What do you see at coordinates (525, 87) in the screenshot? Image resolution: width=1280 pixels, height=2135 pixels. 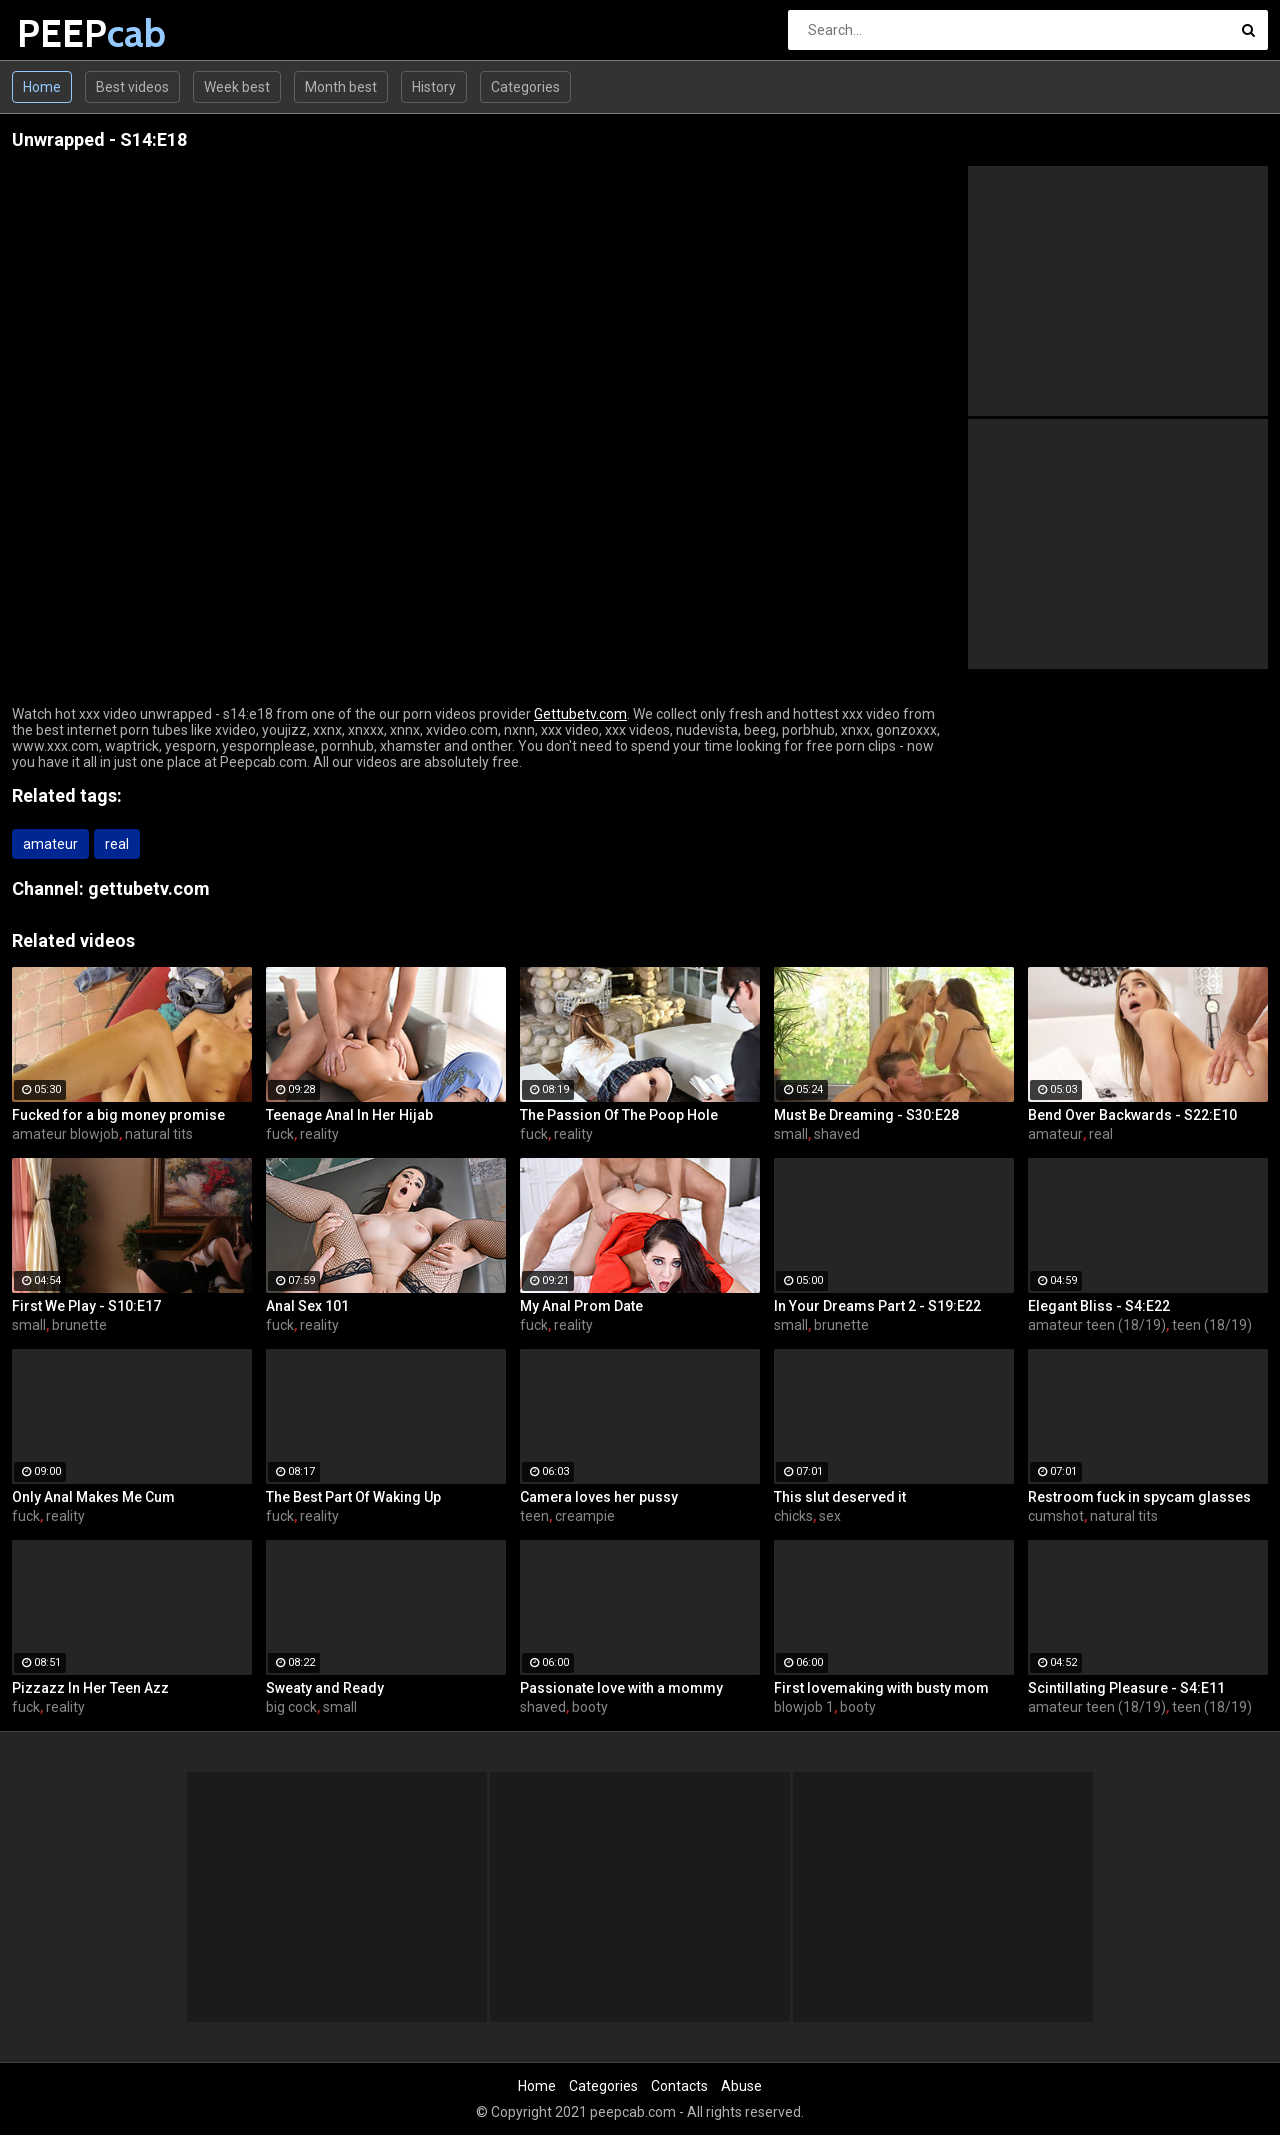 I see `Categories` at bounding box center [525, 87].